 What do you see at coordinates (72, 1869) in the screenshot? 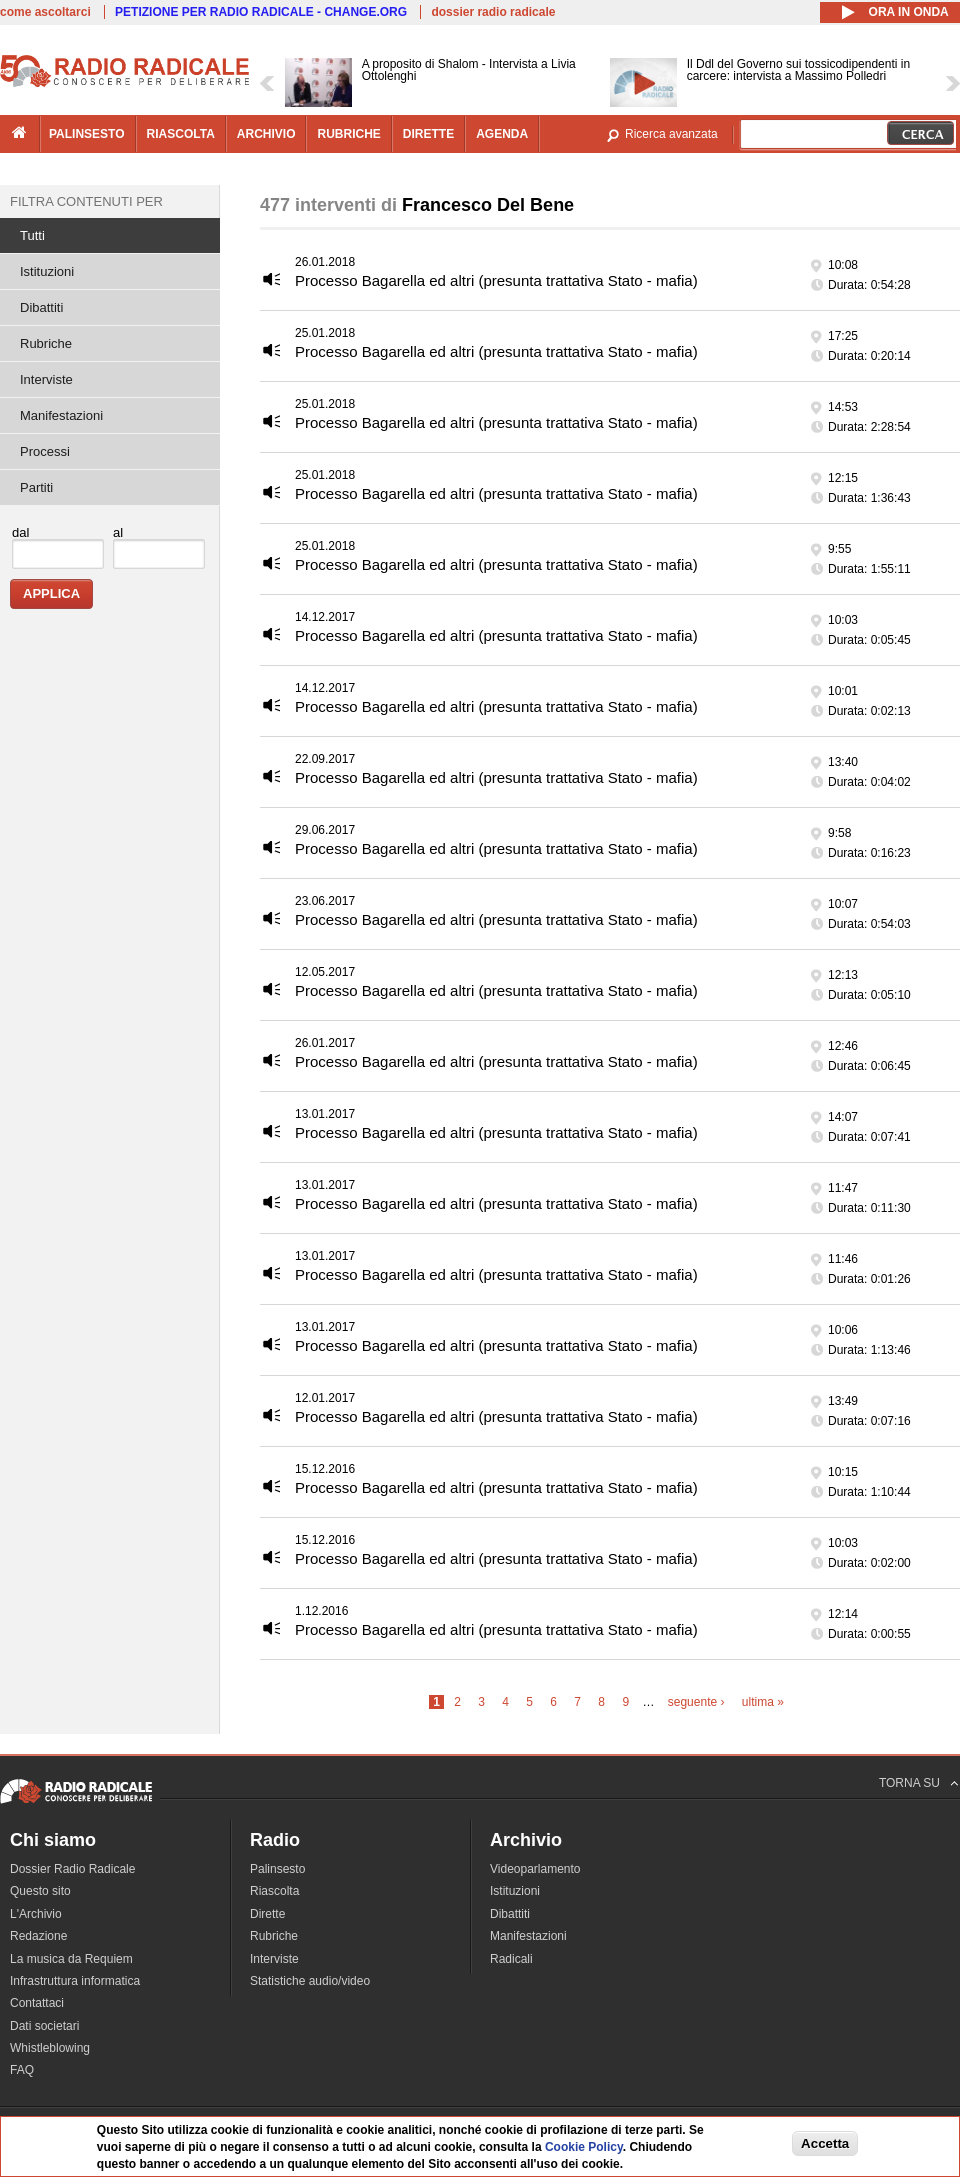
I see `Dossier Radio Radicale` at bounding box center [72, 1869].